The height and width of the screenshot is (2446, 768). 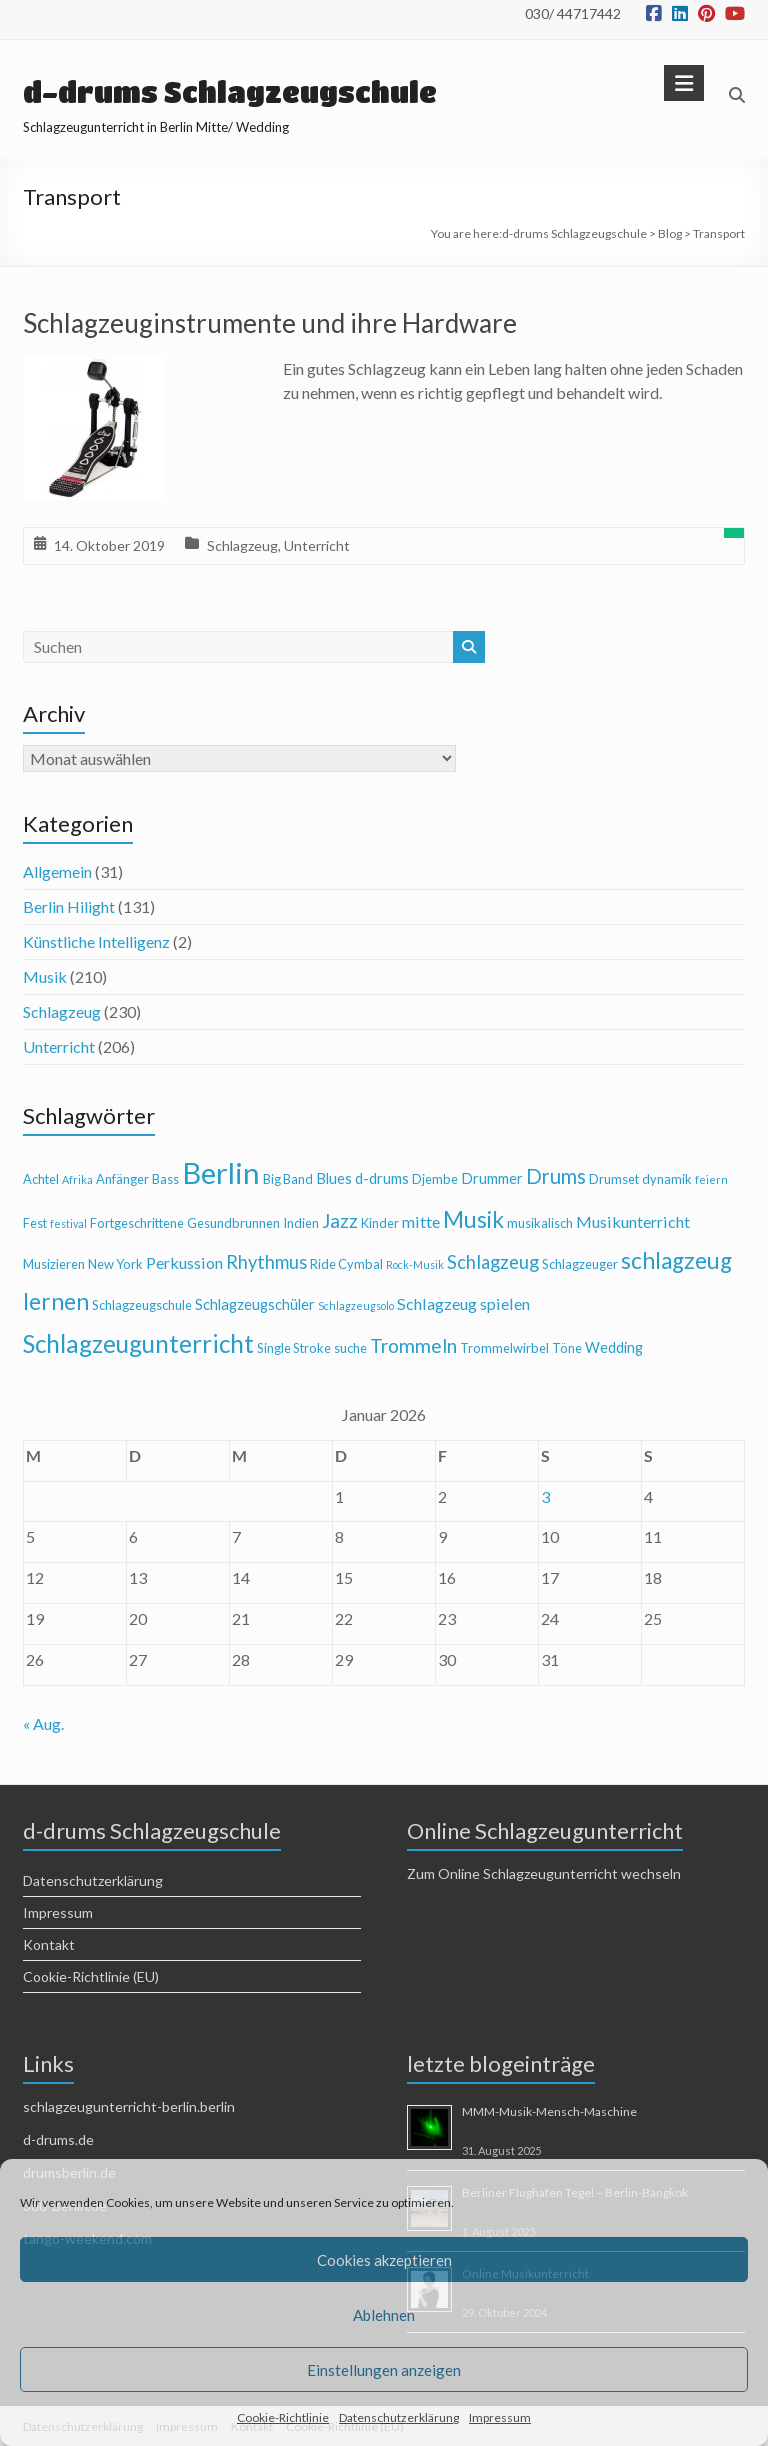 I want to click on Perkussion [Perkussion (6 Einträge)], so click(x=184, y=1262).